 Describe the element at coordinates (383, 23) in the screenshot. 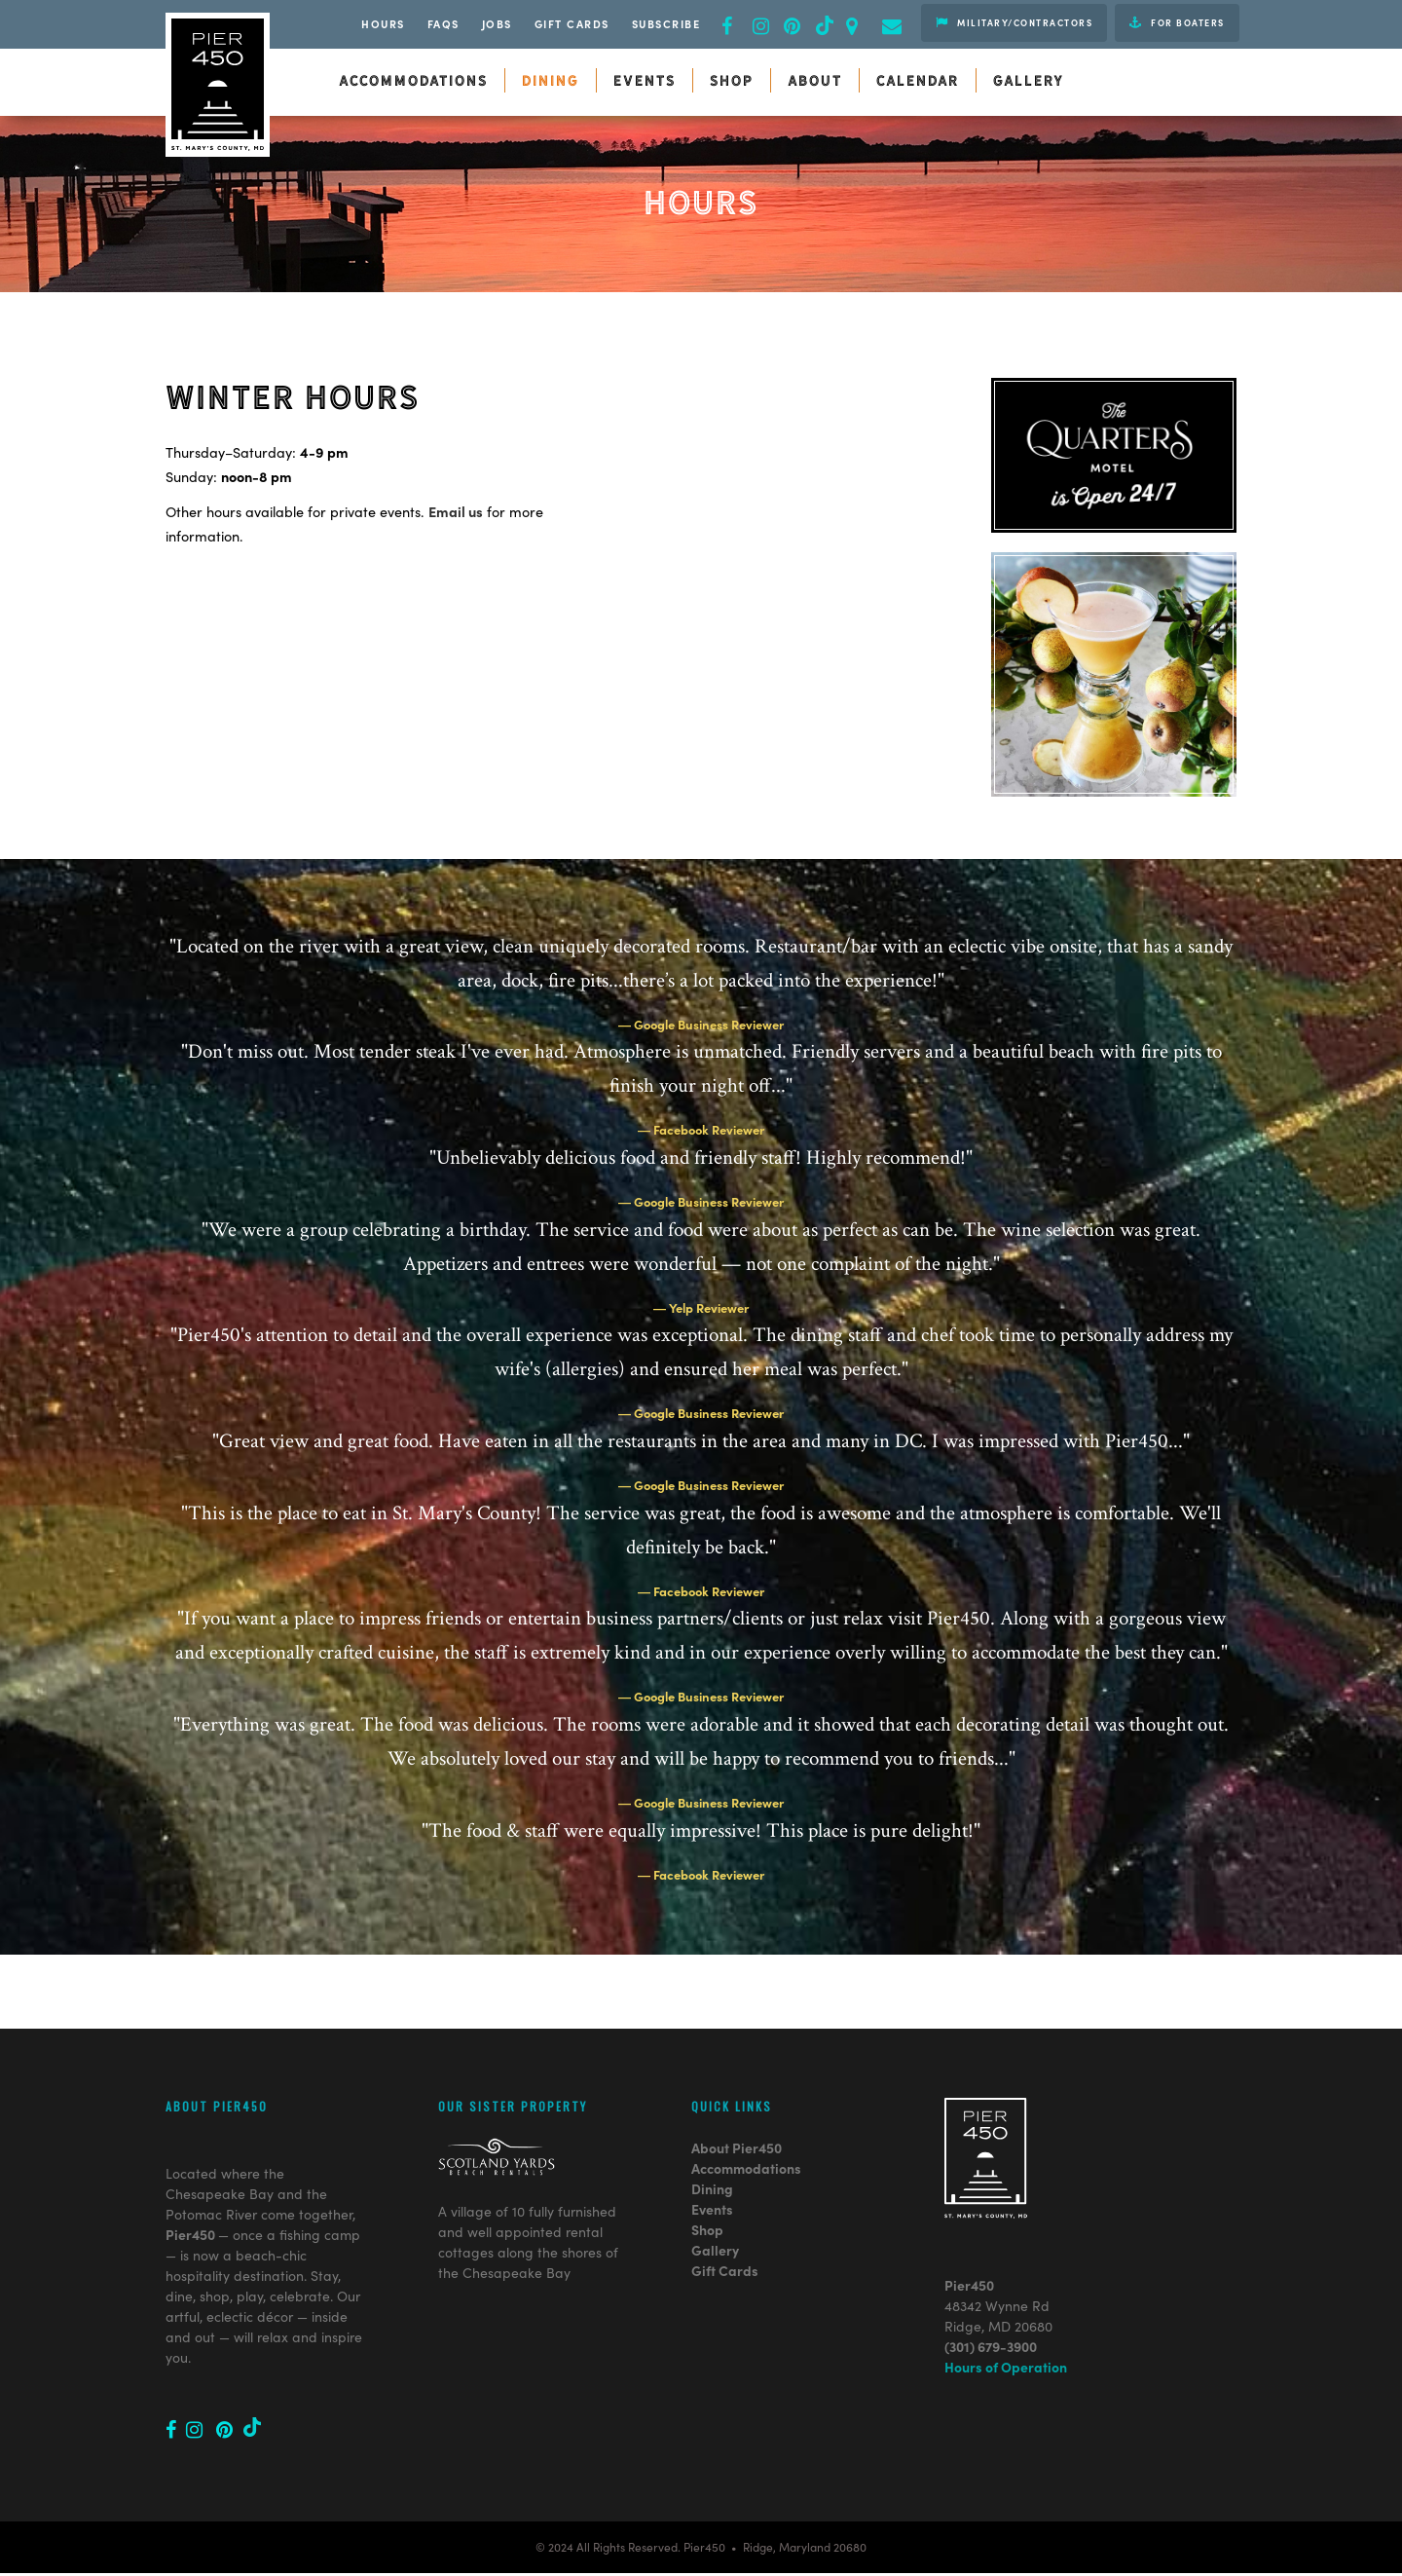

I see `Hours` at that location.